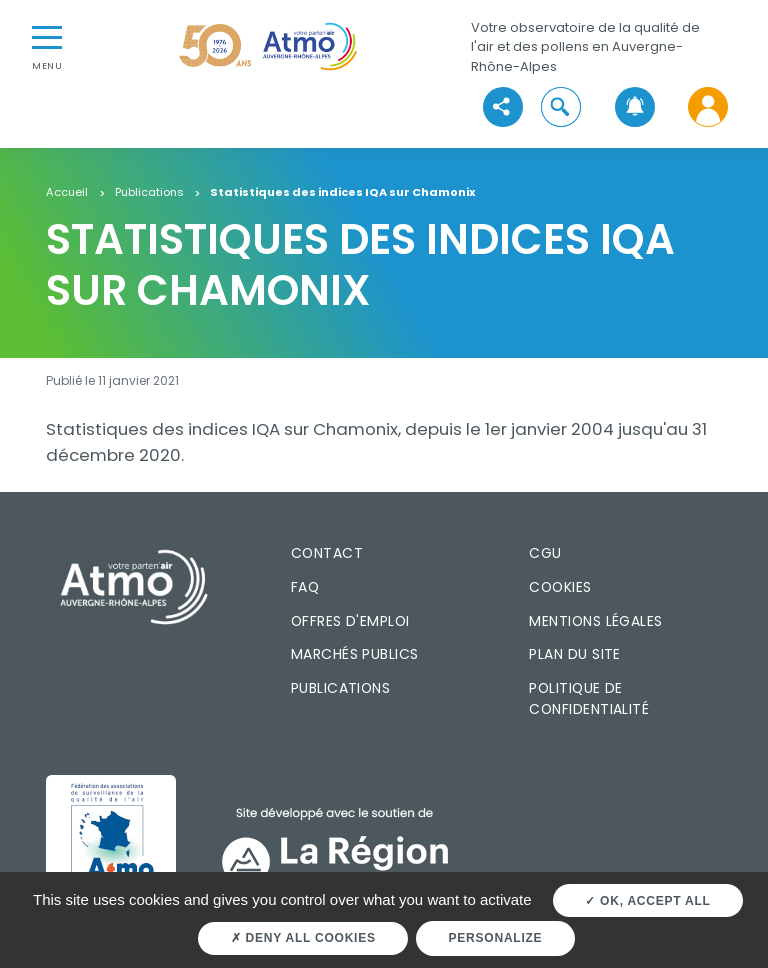 This screenshot has width=768, height=968. Describe the element at coordinates (355, 654) in the screenshot. I see `Marchés publics` at that location.